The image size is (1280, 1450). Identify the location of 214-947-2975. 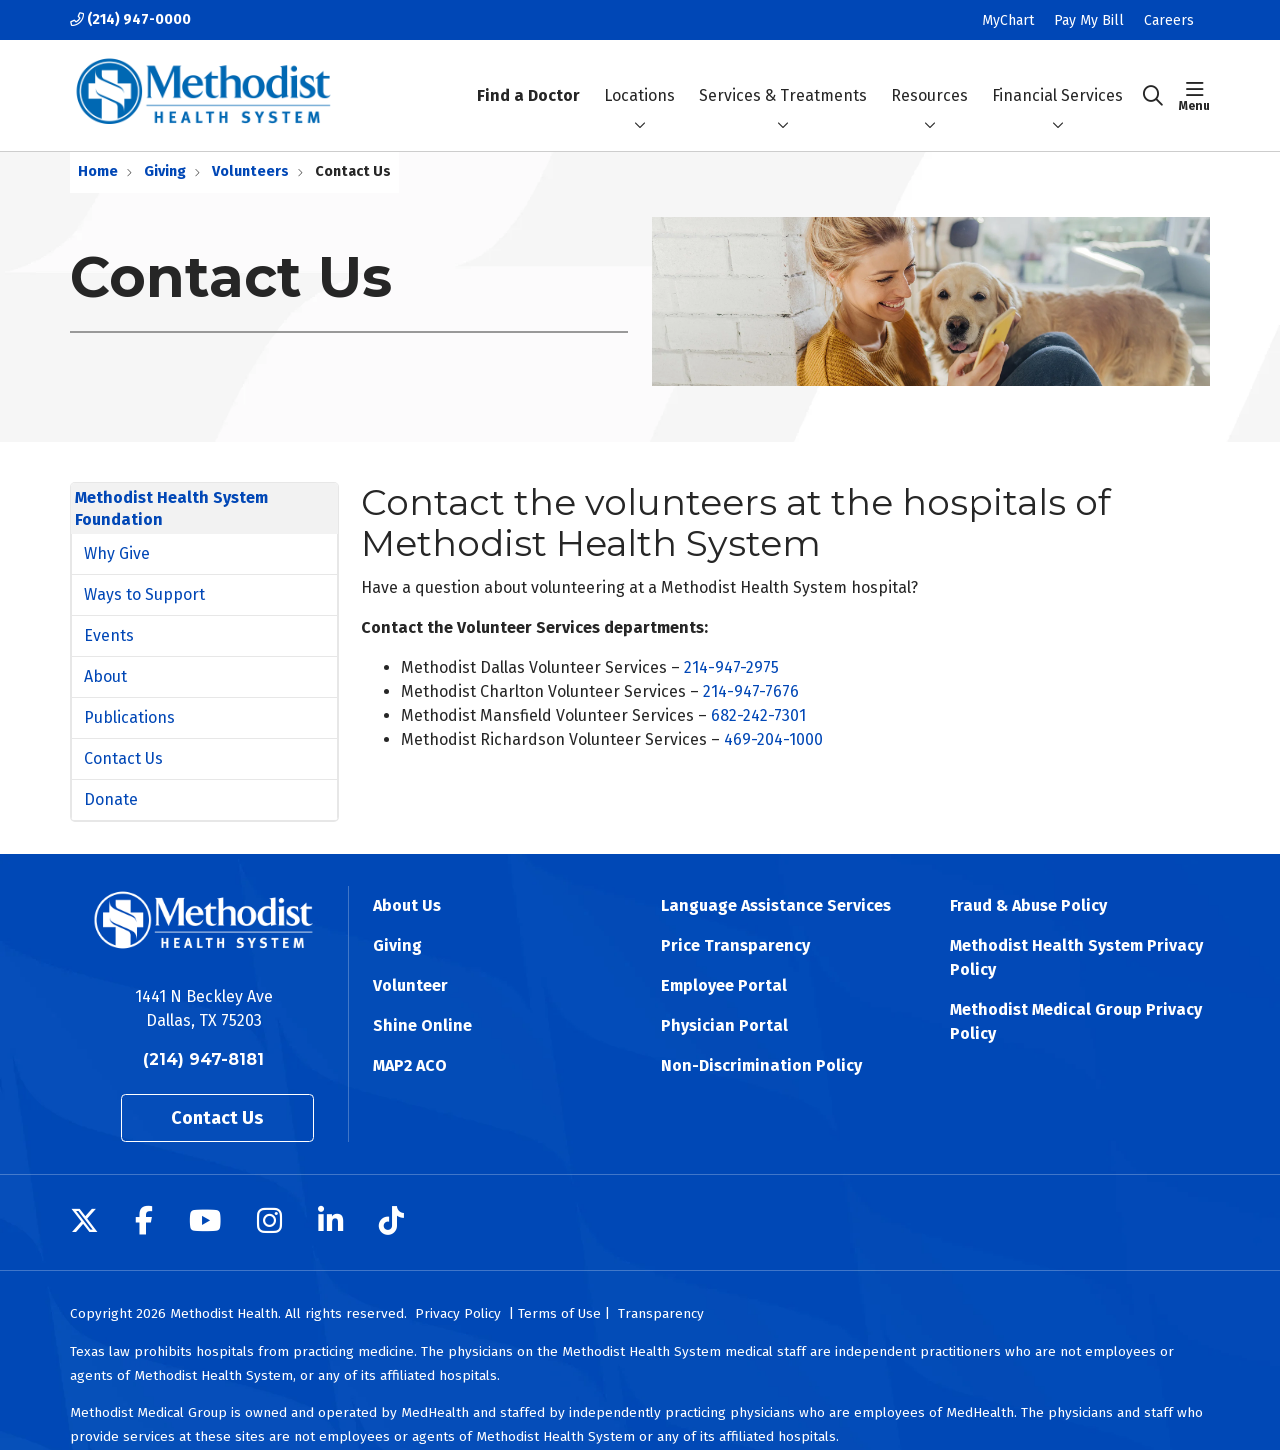
(731, 667).